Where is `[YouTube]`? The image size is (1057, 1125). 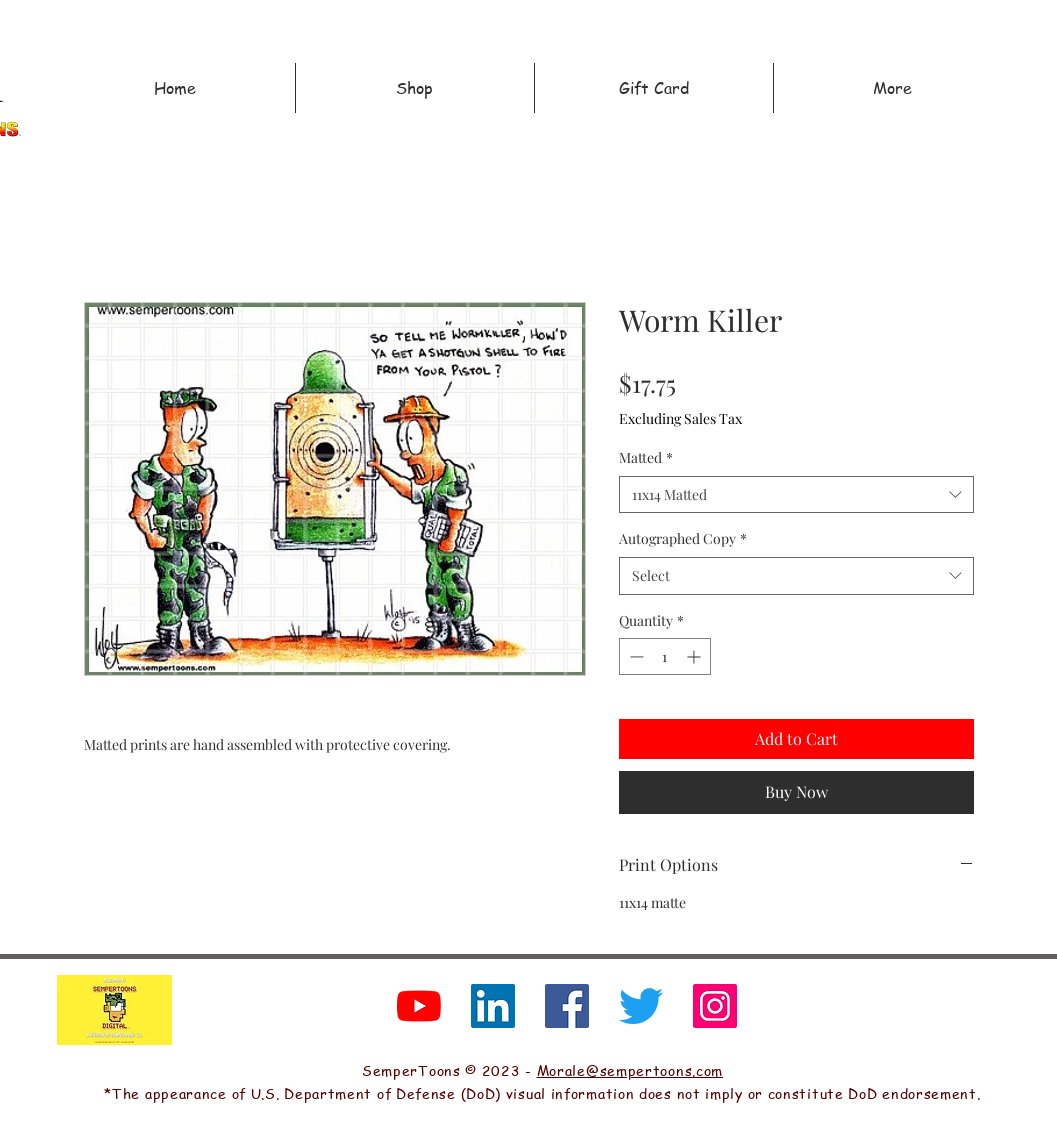
[YouTube] is located at coordinates (419, 1006).